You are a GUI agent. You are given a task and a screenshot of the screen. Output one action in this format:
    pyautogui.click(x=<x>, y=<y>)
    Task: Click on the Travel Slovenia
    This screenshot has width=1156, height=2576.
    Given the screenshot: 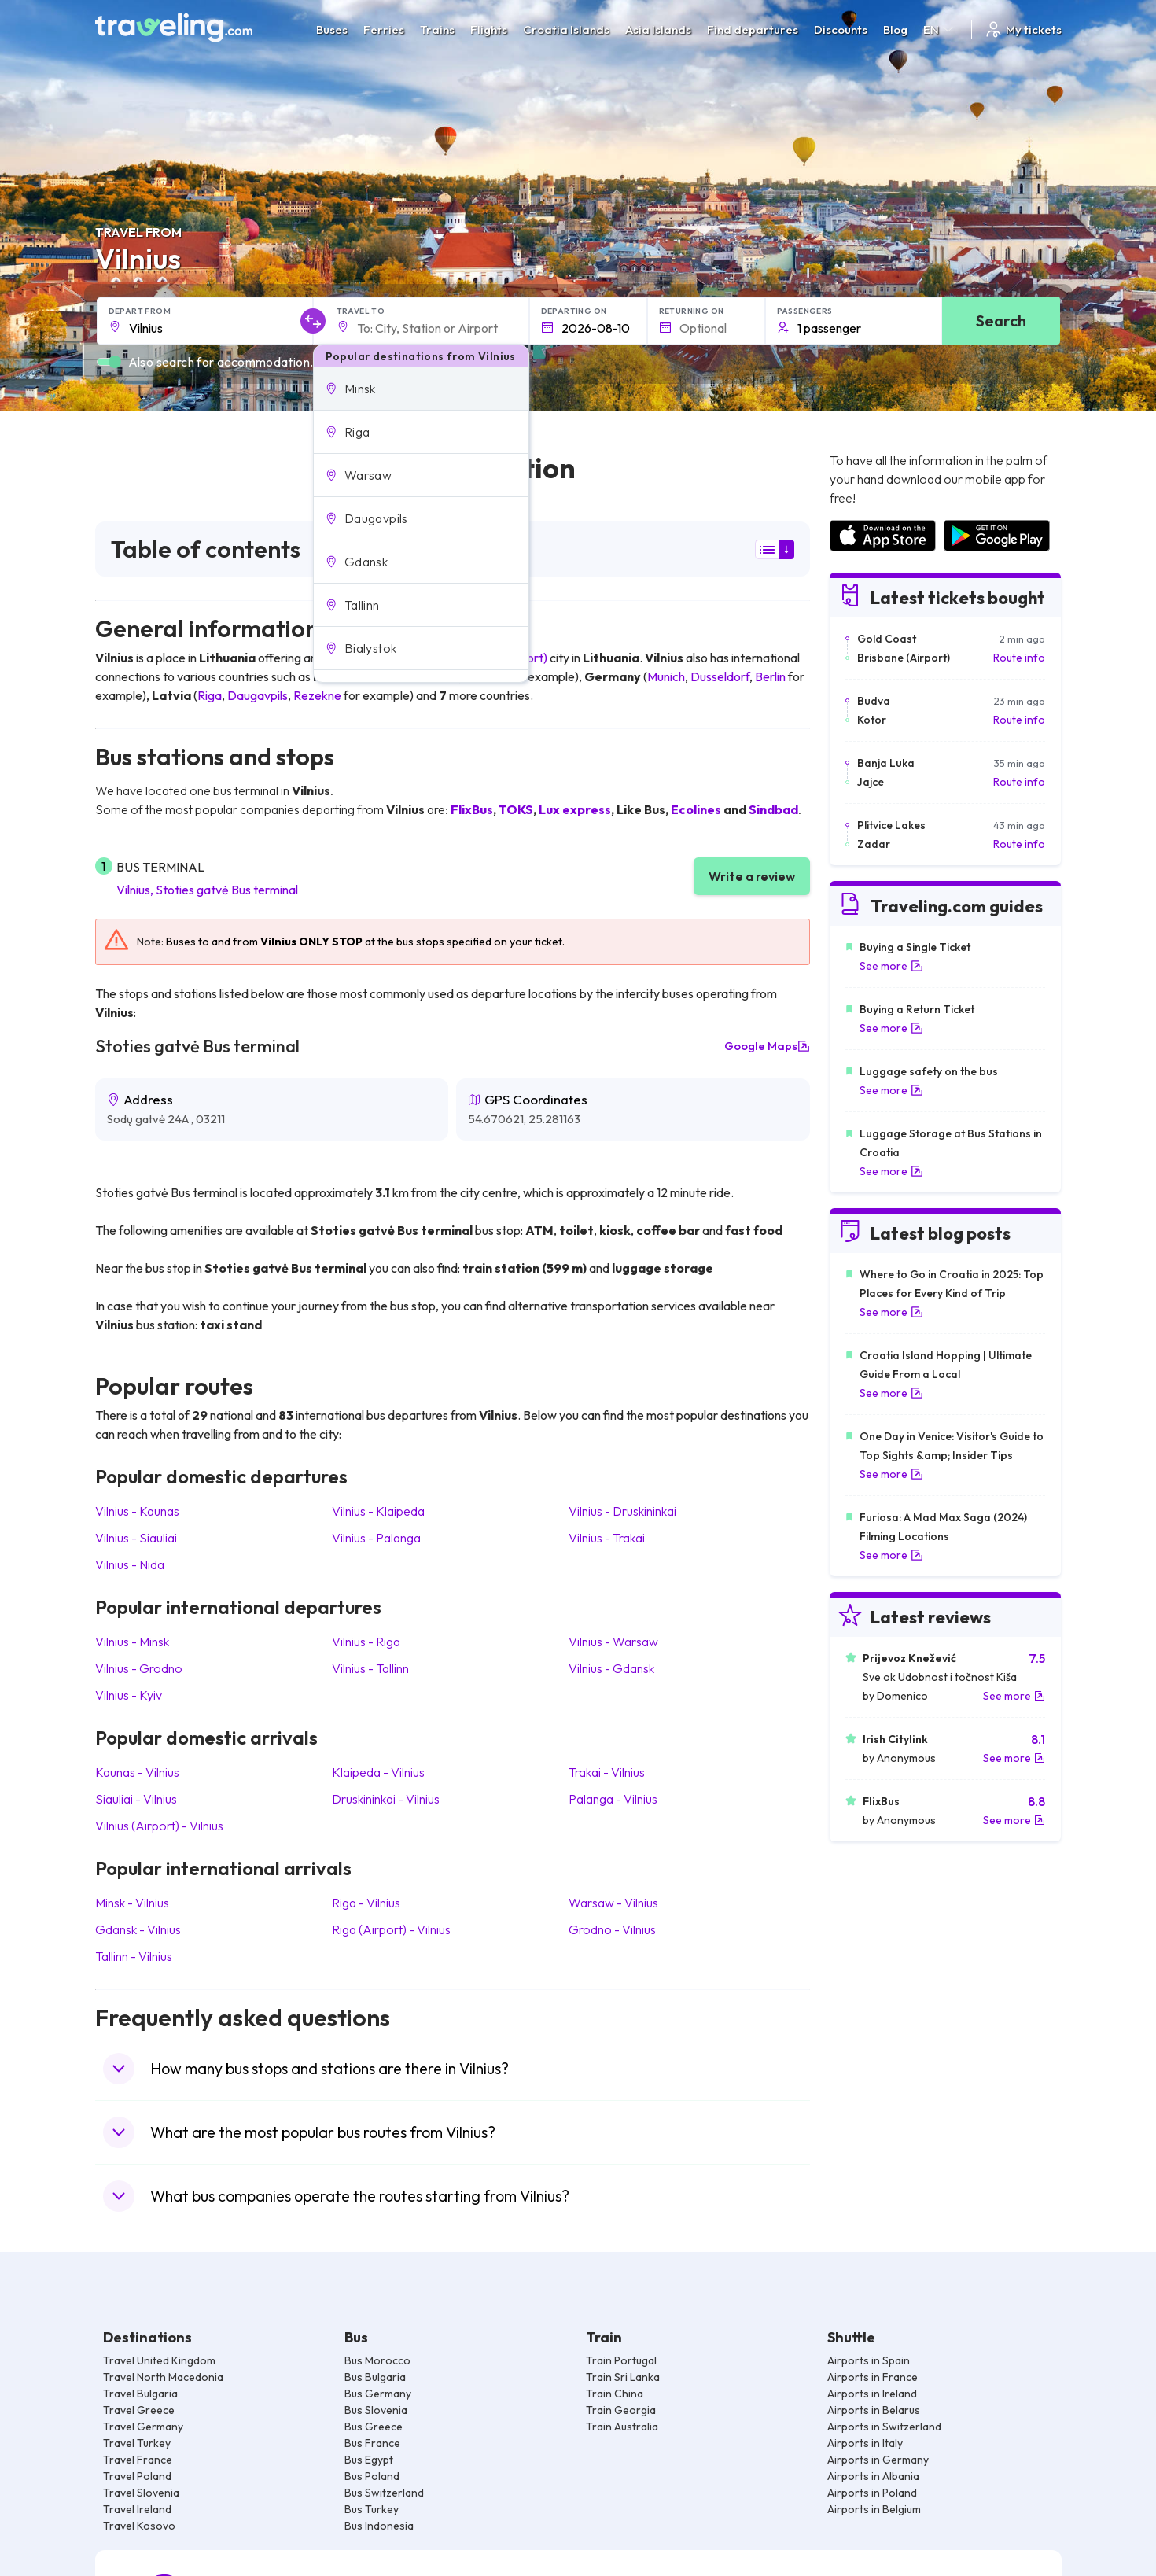 What is the action you would take?
    pyautogui.click(x=141, y=2493)
    